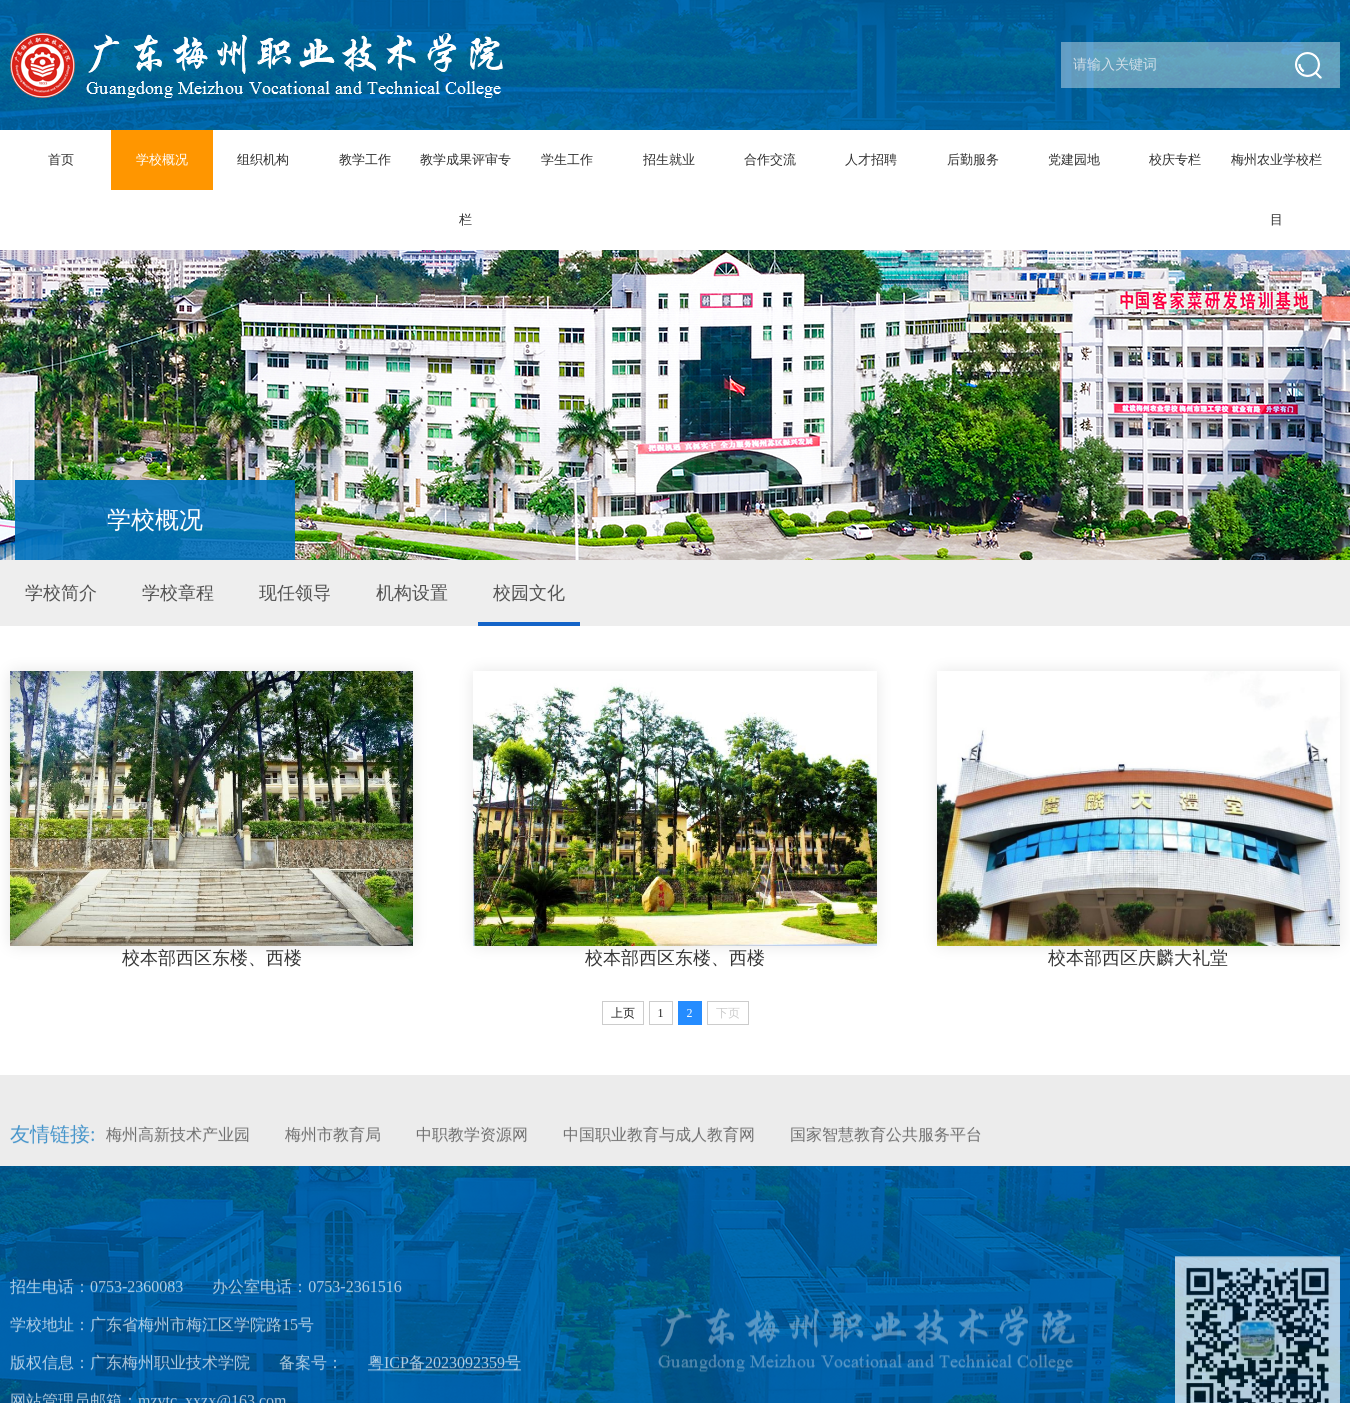  What do you see at coordinates (1138, 958) in the screenshot?
I see `校本部西区庆麟大礼堂` at bounding box center [1138, 958].